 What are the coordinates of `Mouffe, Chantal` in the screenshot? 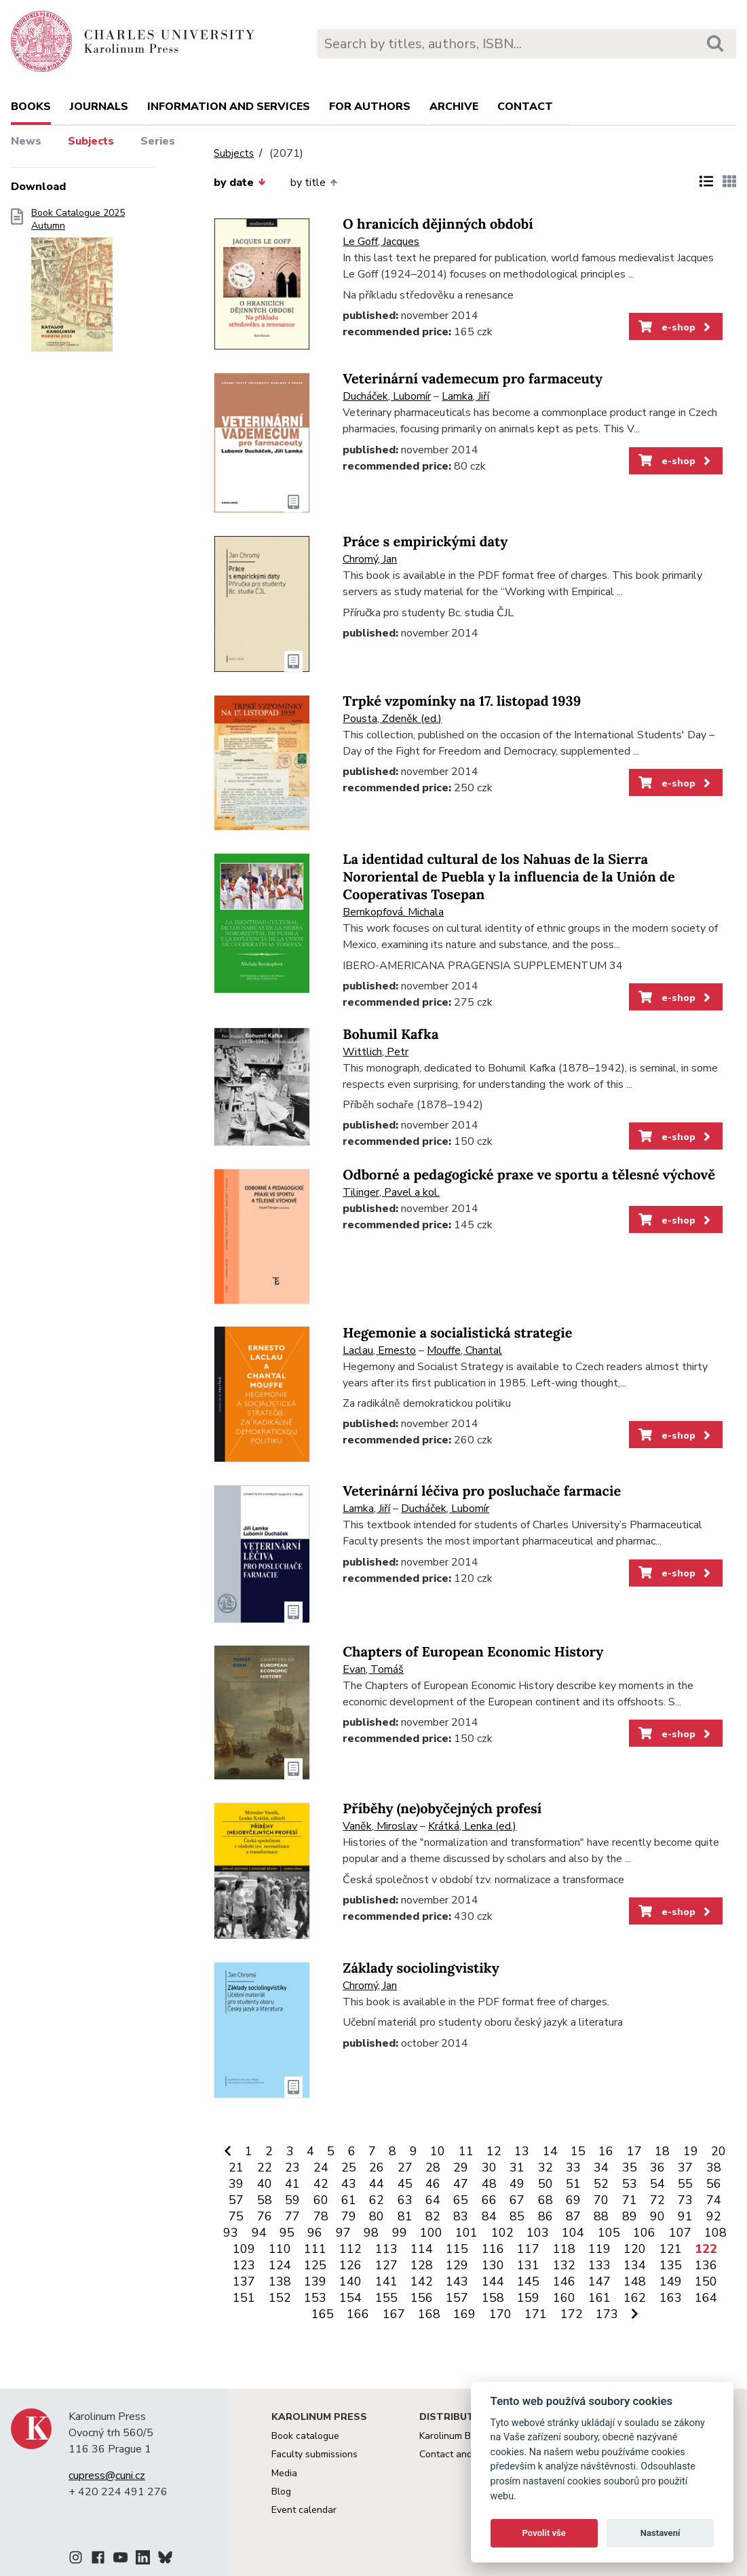 It's located at (464, 1350).